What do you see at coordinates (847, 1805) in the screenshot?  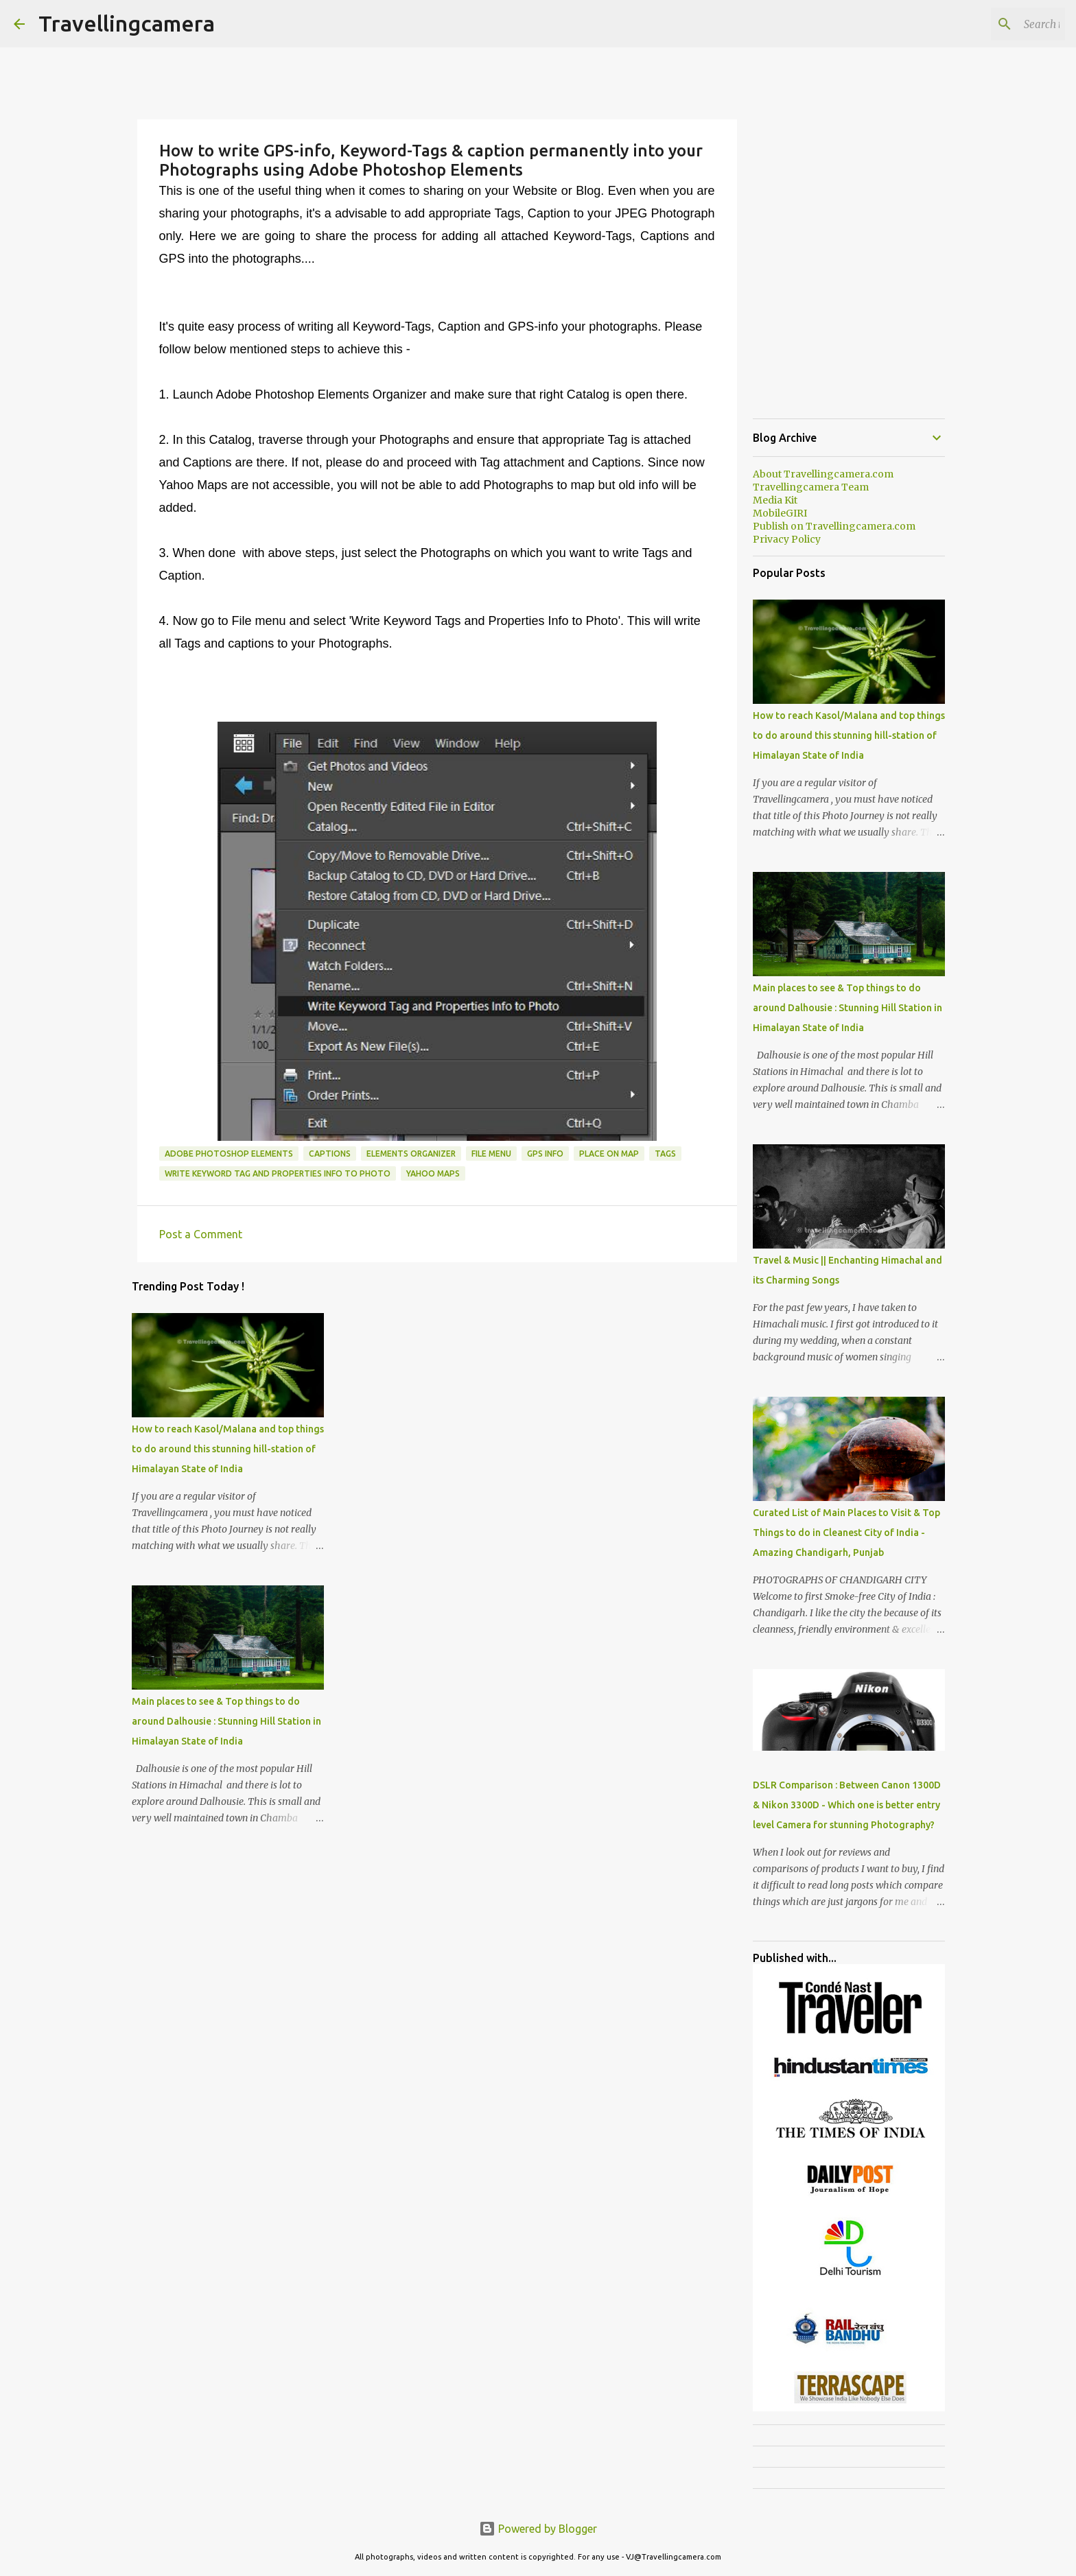 I see `DSLR Comparison : Between Canon 1300D & Nikon 3300D - Which one is better entry level Camera for stunning Photography?` at bounding box center [847, 1805].